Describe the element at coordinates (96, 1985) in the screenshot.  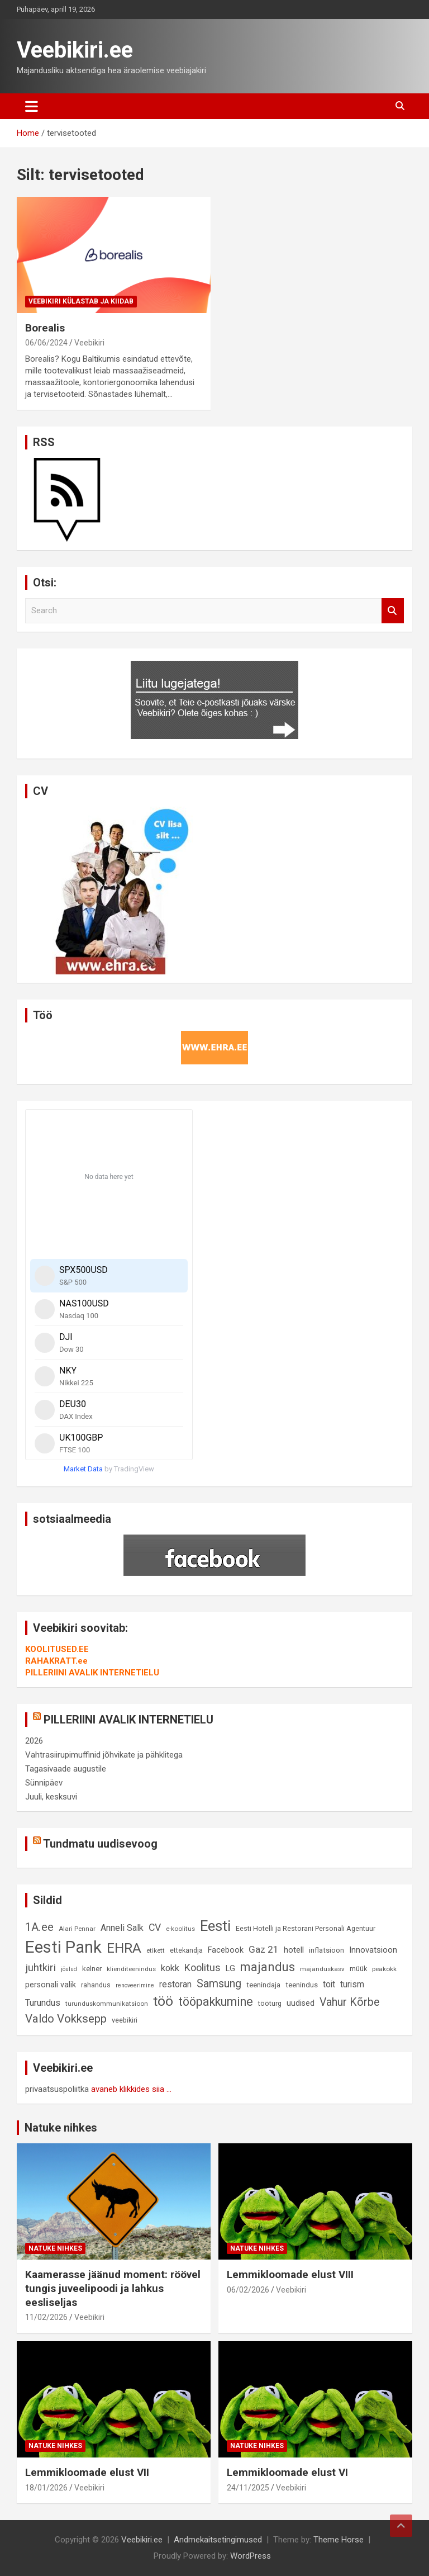
I see `rahandus [rahandus (9 elementi)]` at that location.